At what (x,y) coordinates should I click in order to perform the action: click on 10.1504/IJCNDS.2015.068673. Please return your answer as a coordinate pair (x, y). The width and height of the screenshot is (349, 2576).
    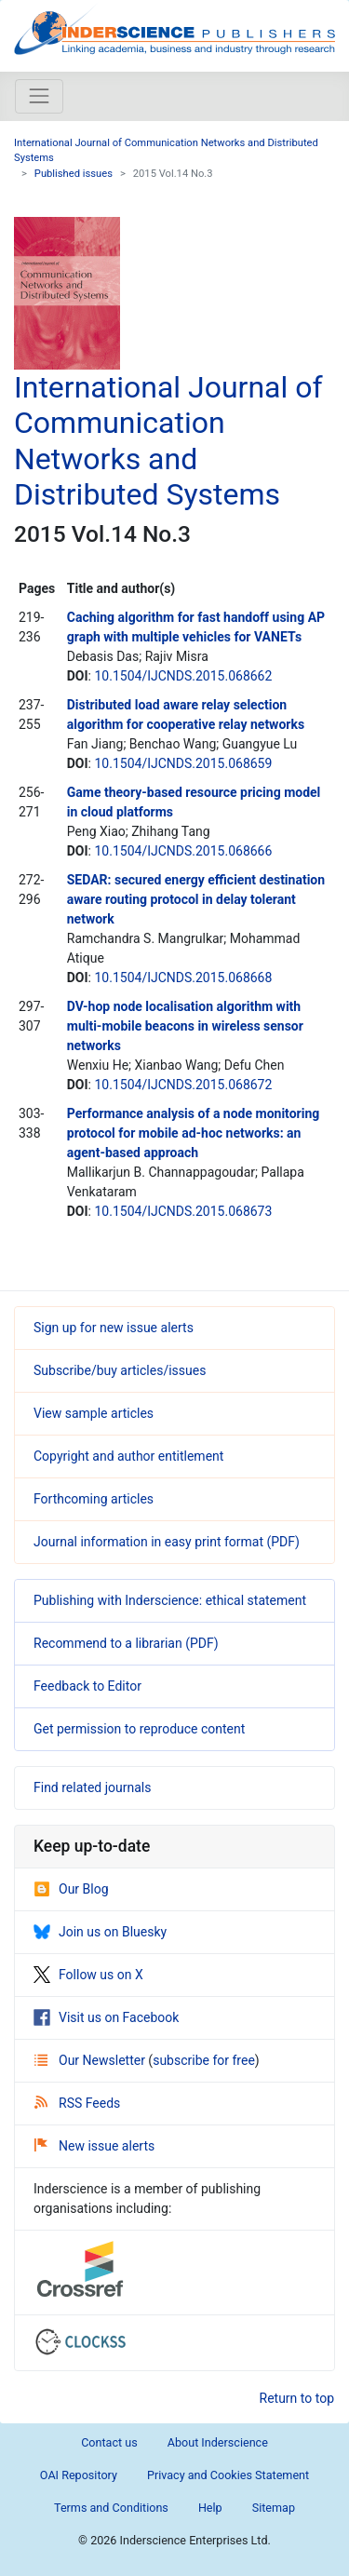
    Looking at the image, I should click on (183, 1211).